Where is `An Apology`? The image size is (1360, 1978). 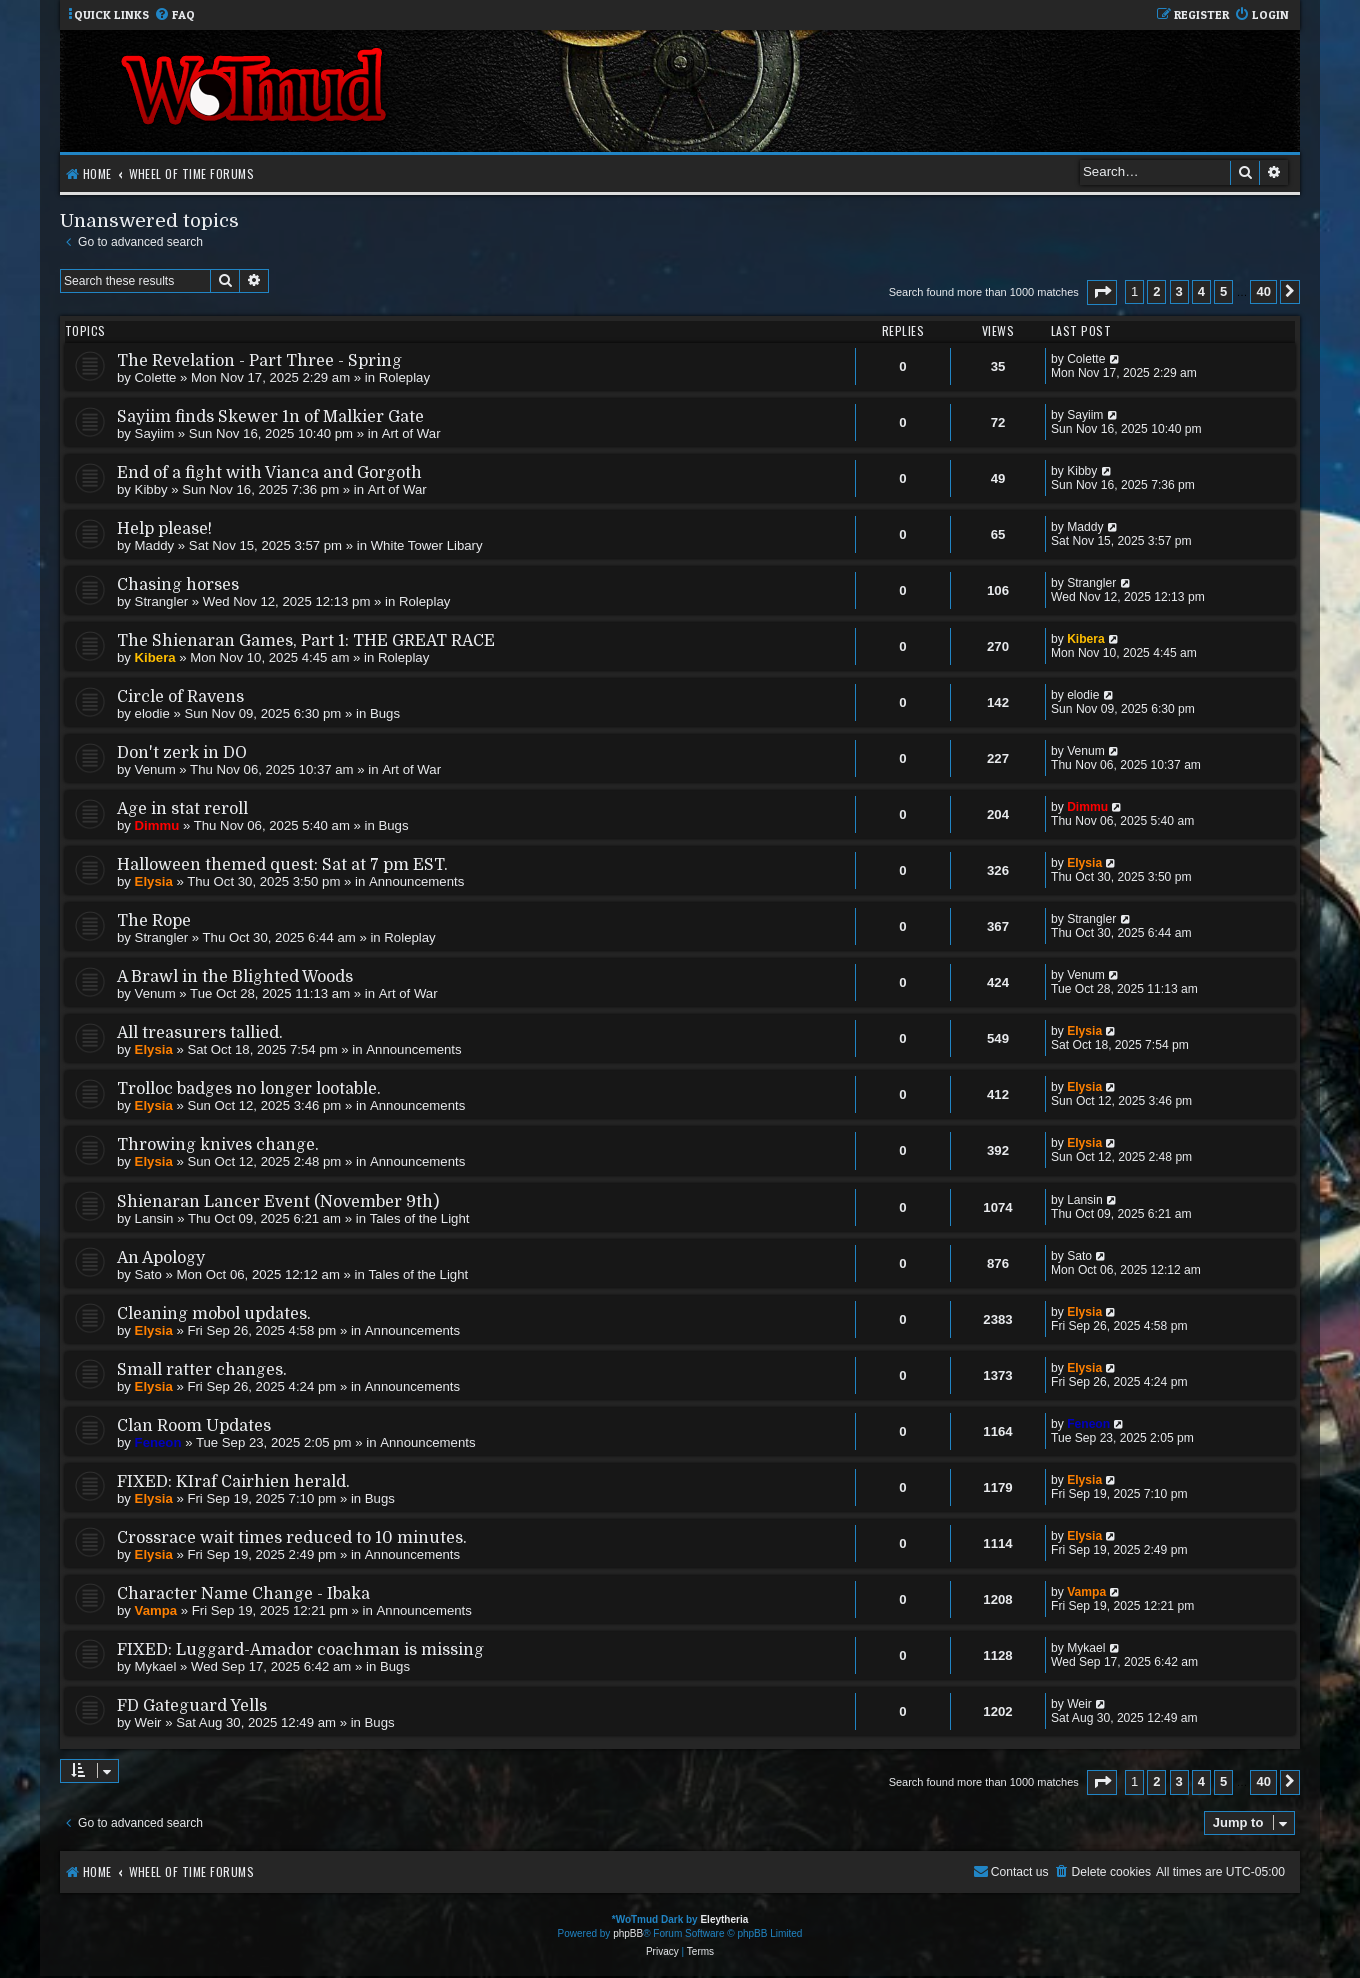
An Apology is located at coordinates (161, 1258).